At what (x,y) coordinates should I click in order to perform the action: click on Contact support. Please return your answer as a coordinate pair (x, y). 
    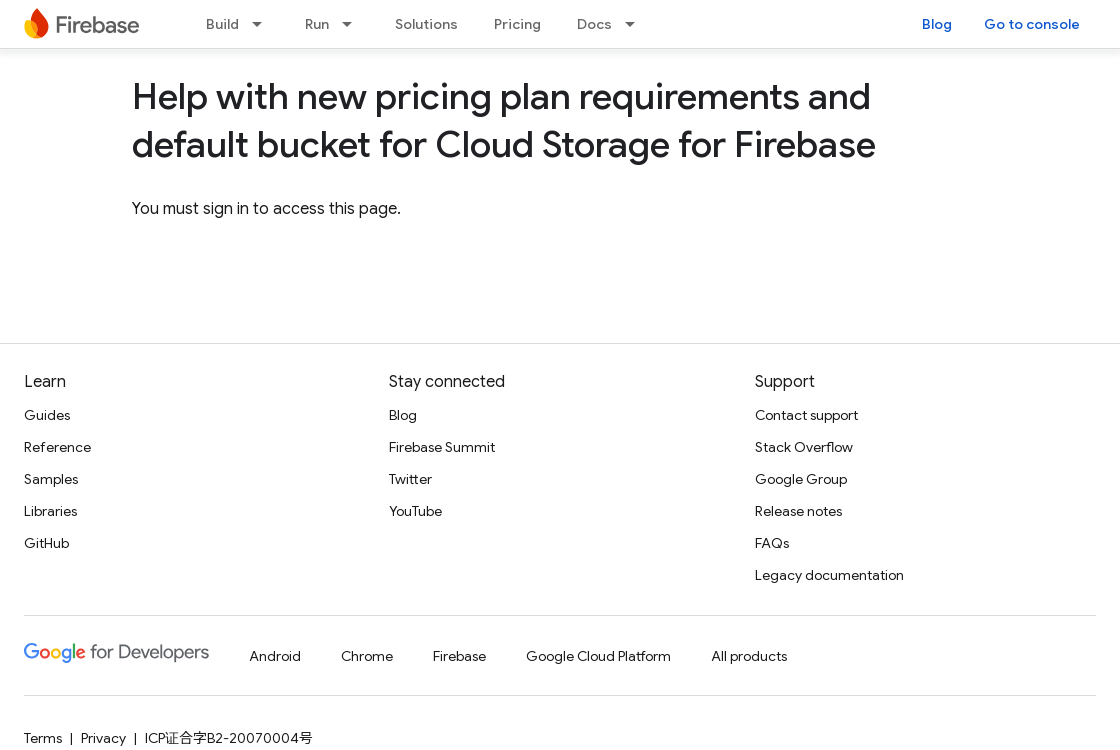
    Looking at the image, I should click on (806, 415).